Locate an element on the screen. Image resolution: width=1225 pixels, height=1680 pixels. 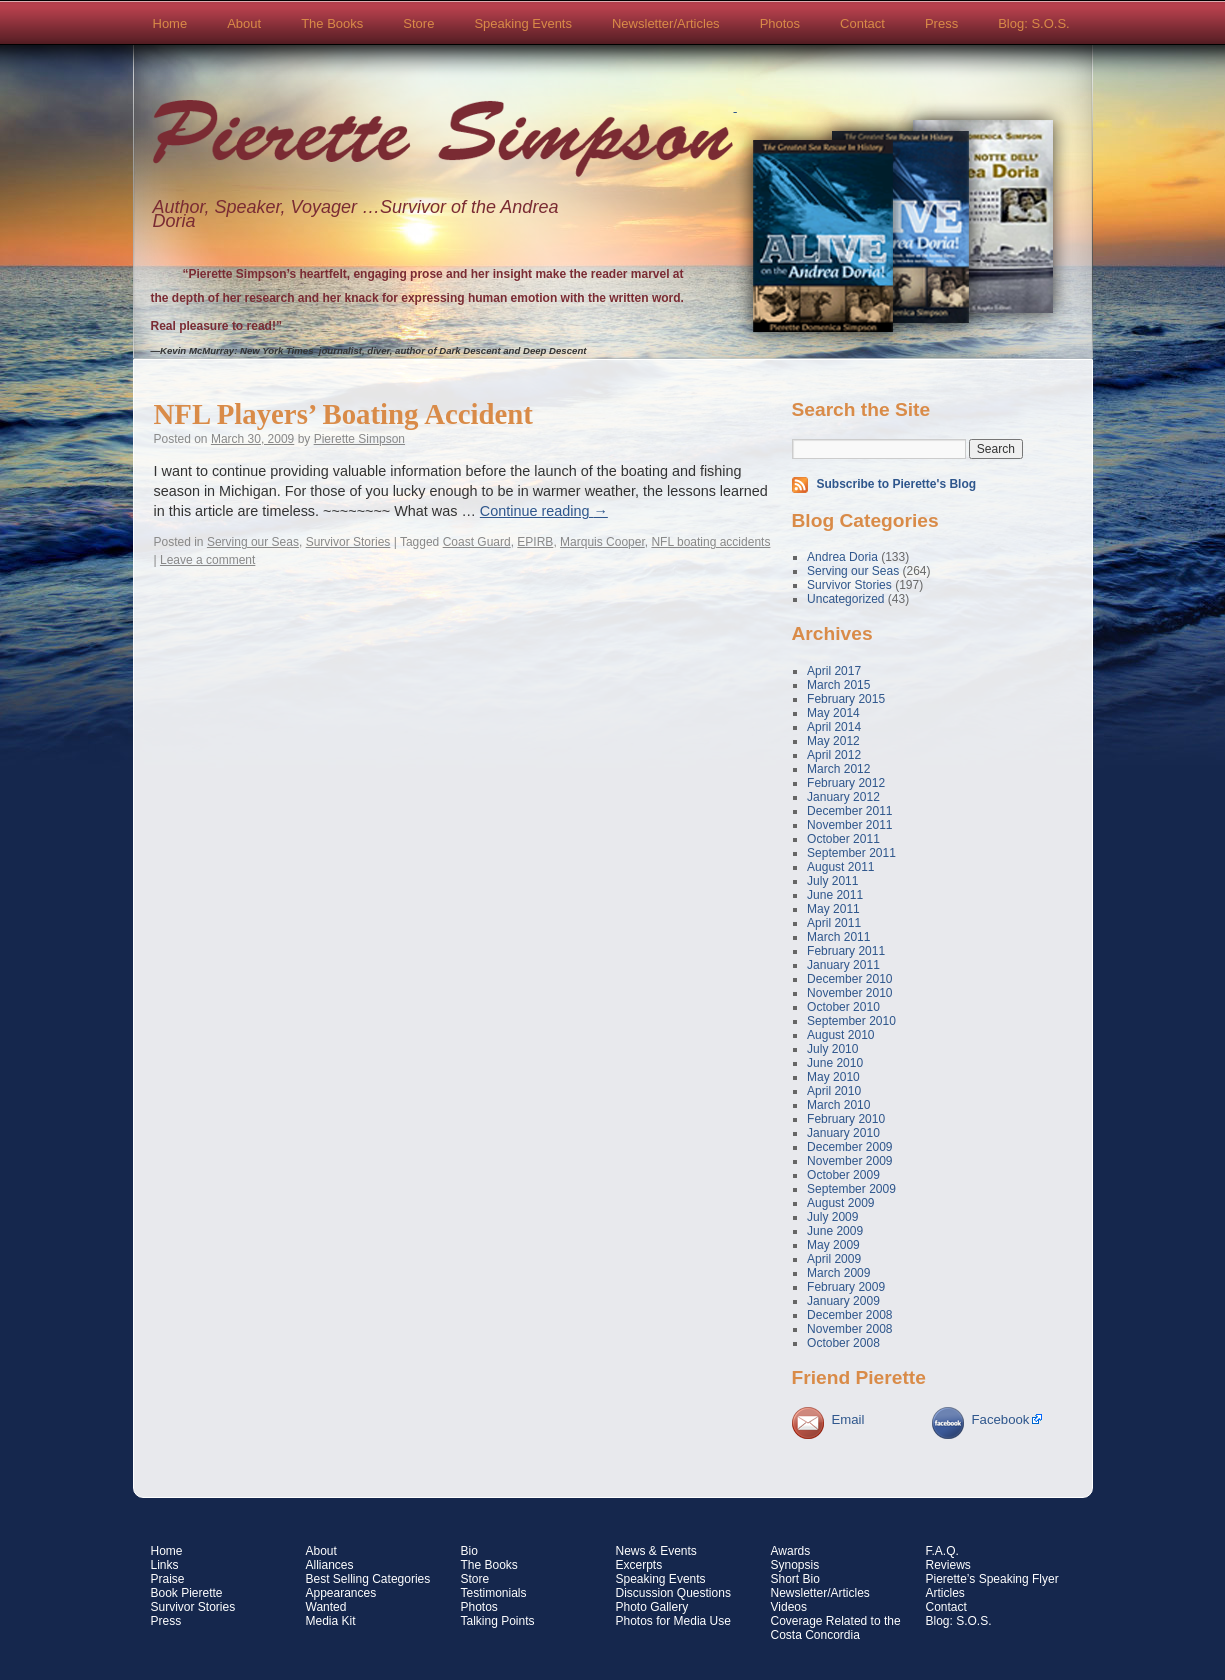
Newsletter/Articles is located at coordinates (666, 23).